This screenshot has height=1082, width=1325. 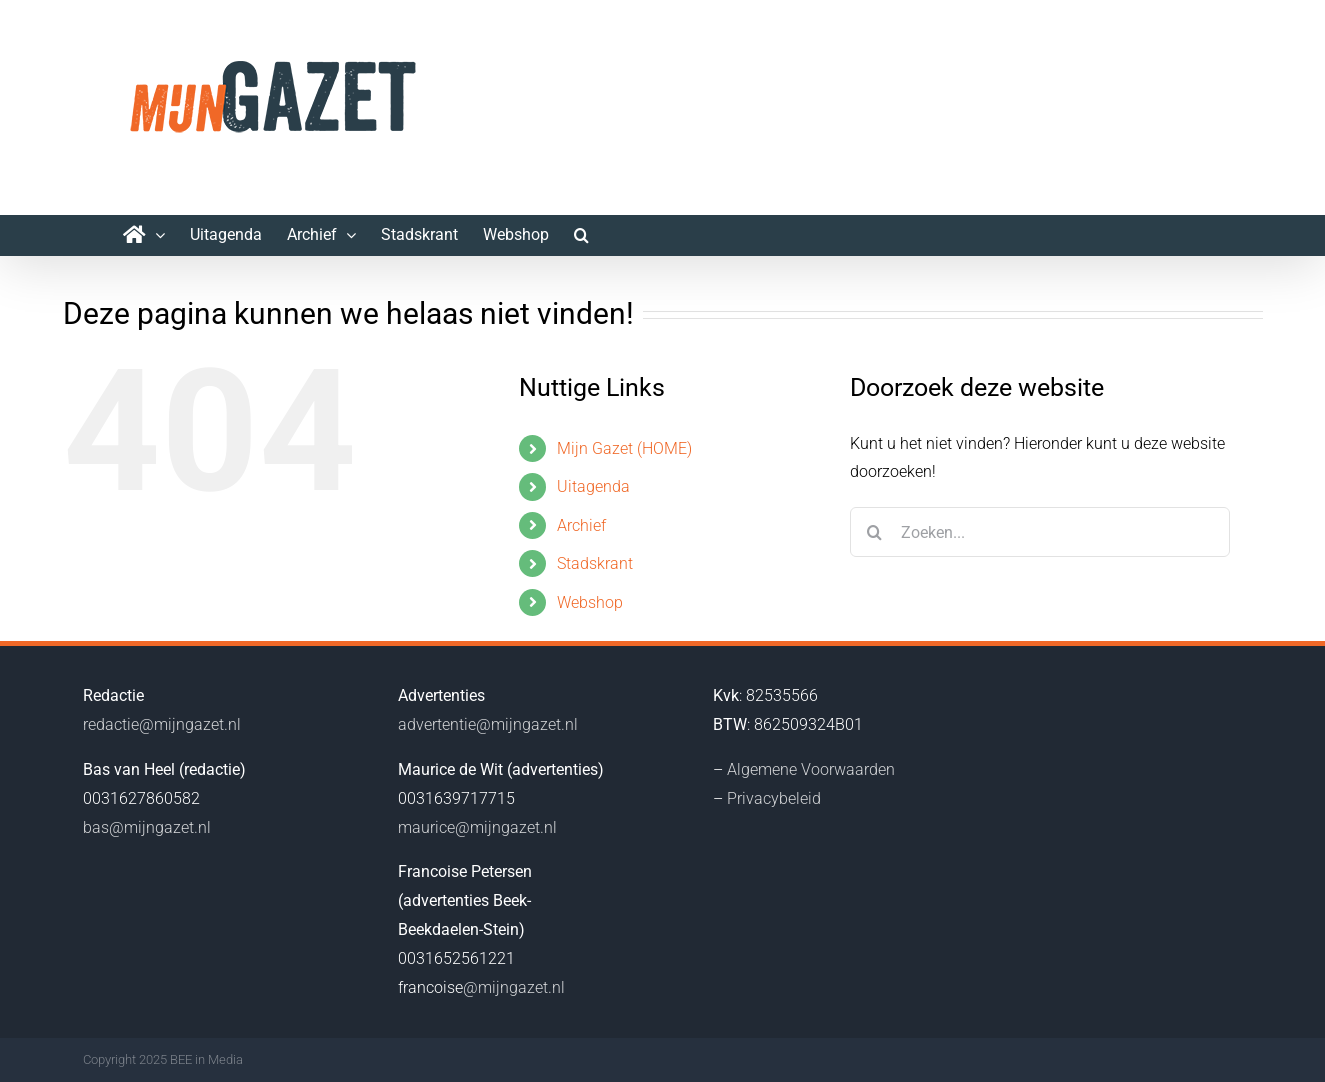 I want to click on [button], so click(x=581, y=235).